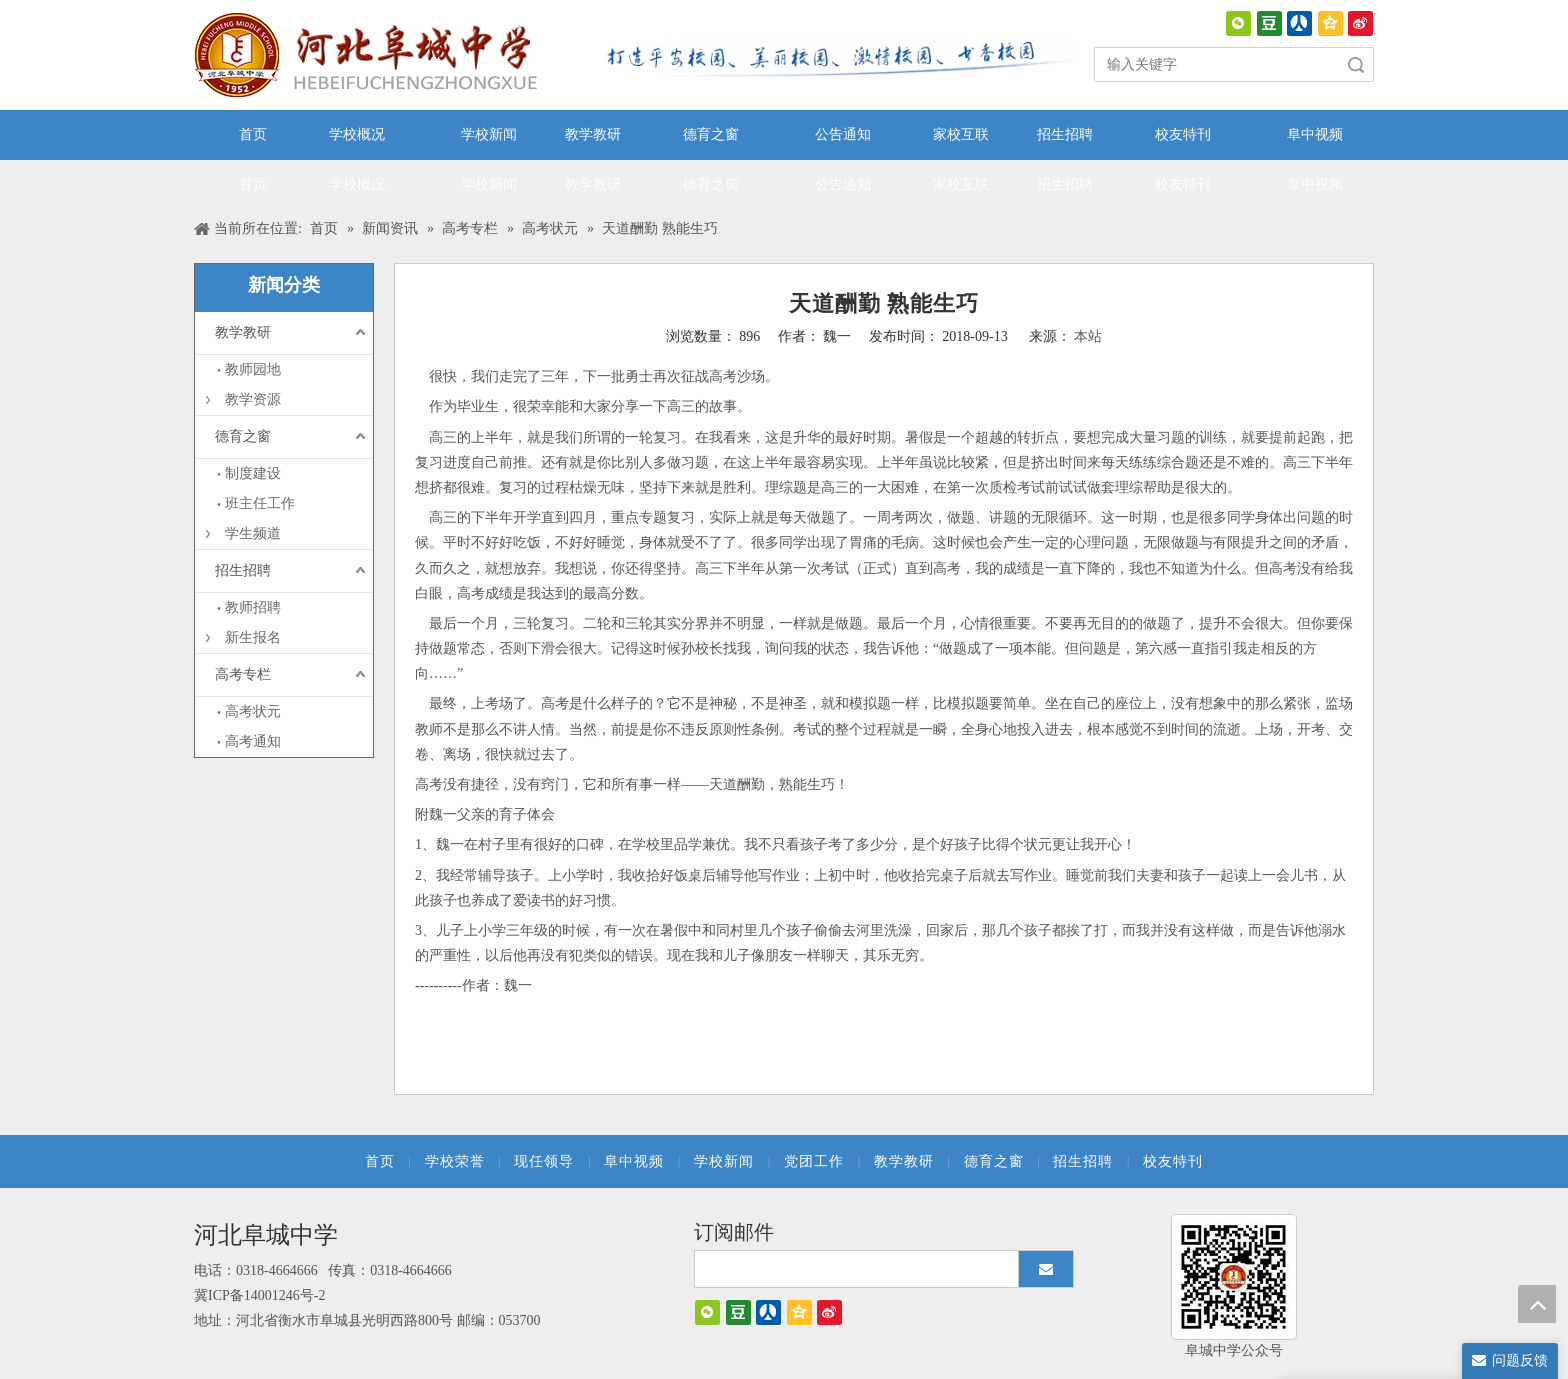 This screenshot has width=1568, height=1379. Describe the element at coordinates (243, 436) in the screenshot. I see `德育之窗` at that location.